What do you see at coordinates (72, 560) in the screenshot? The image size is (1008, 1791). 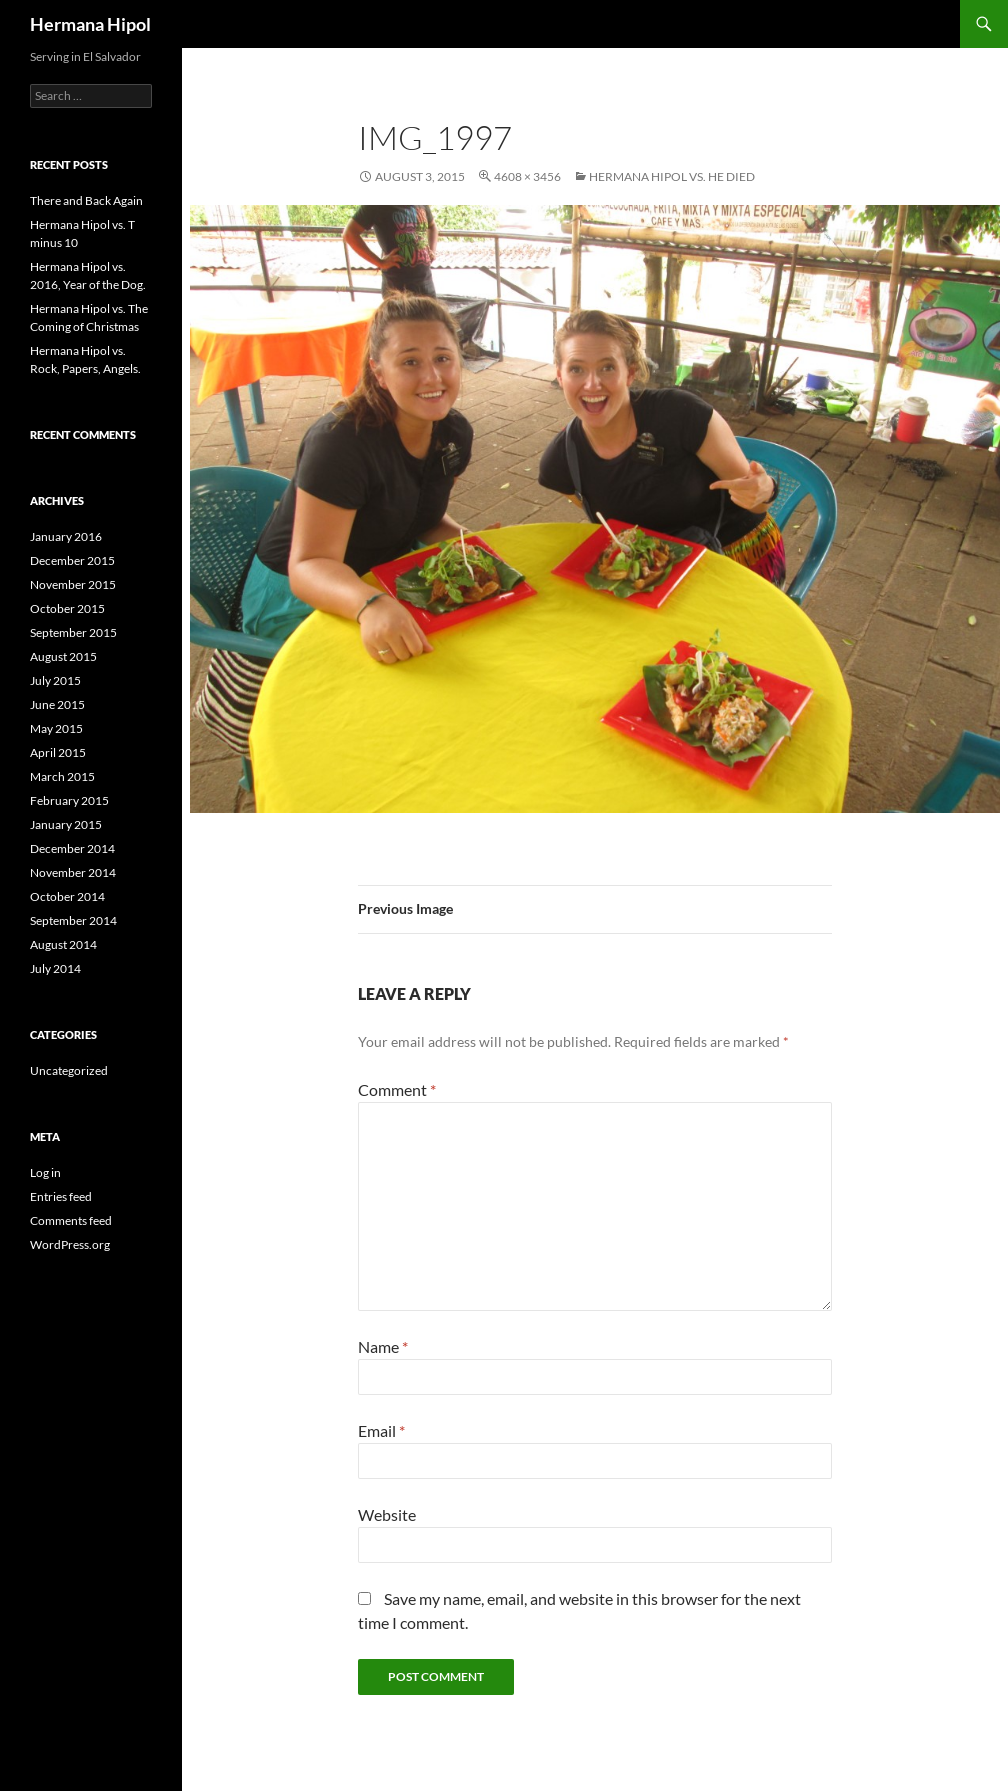 I see `December 2015` at bounding box center [72, 560].